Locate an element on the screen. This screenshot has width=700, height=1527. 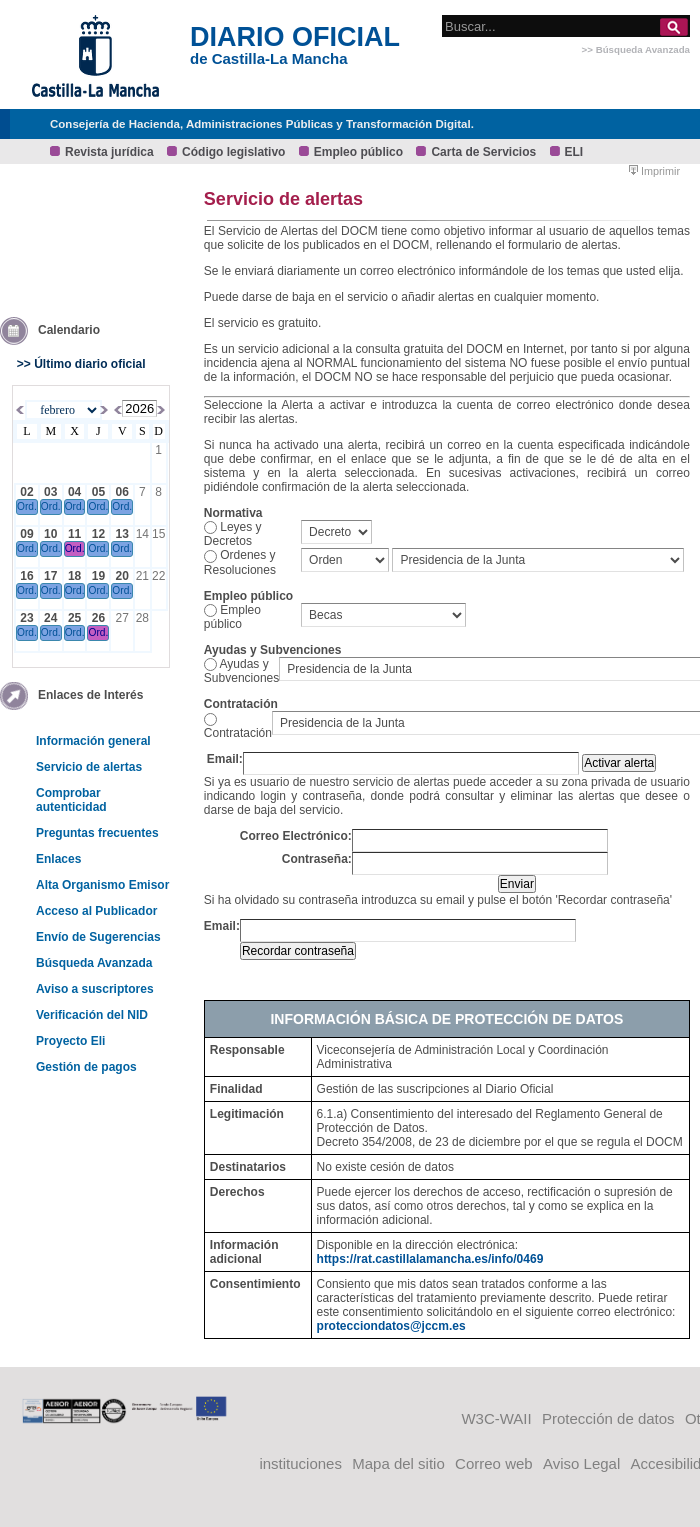
Comprobar autenticidad is located at coordinates (71, 800).